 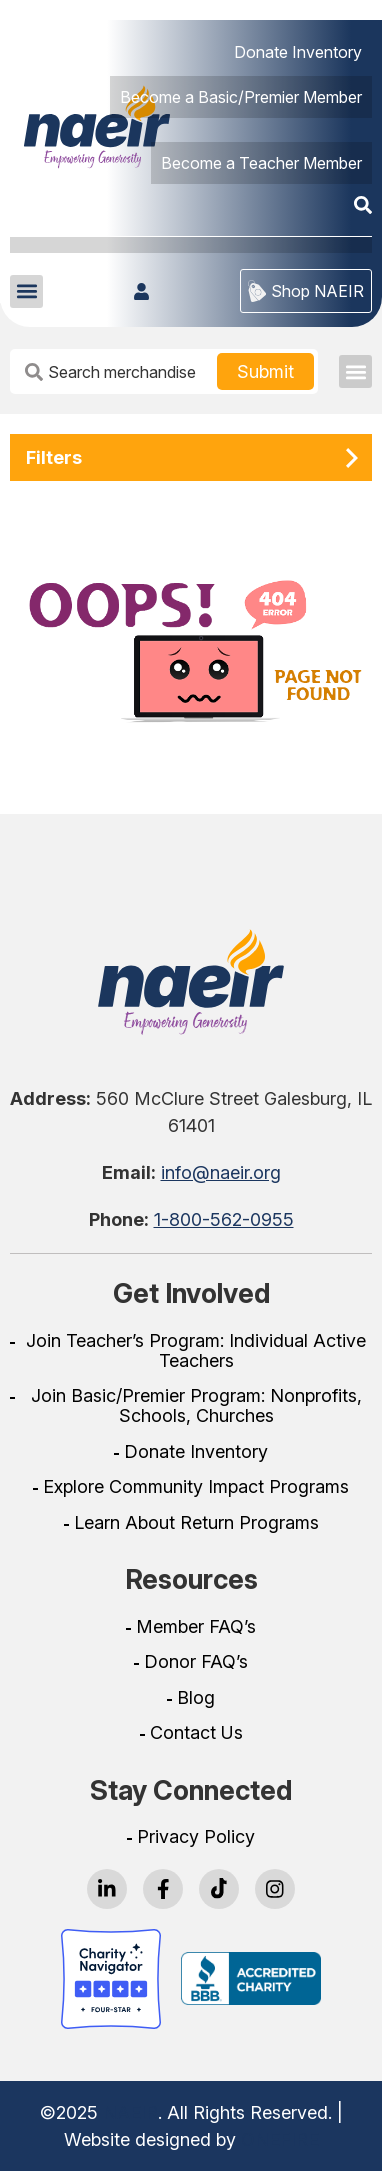 I want to click on Become a Basic/Premier Member, so click(x=241, y=97).